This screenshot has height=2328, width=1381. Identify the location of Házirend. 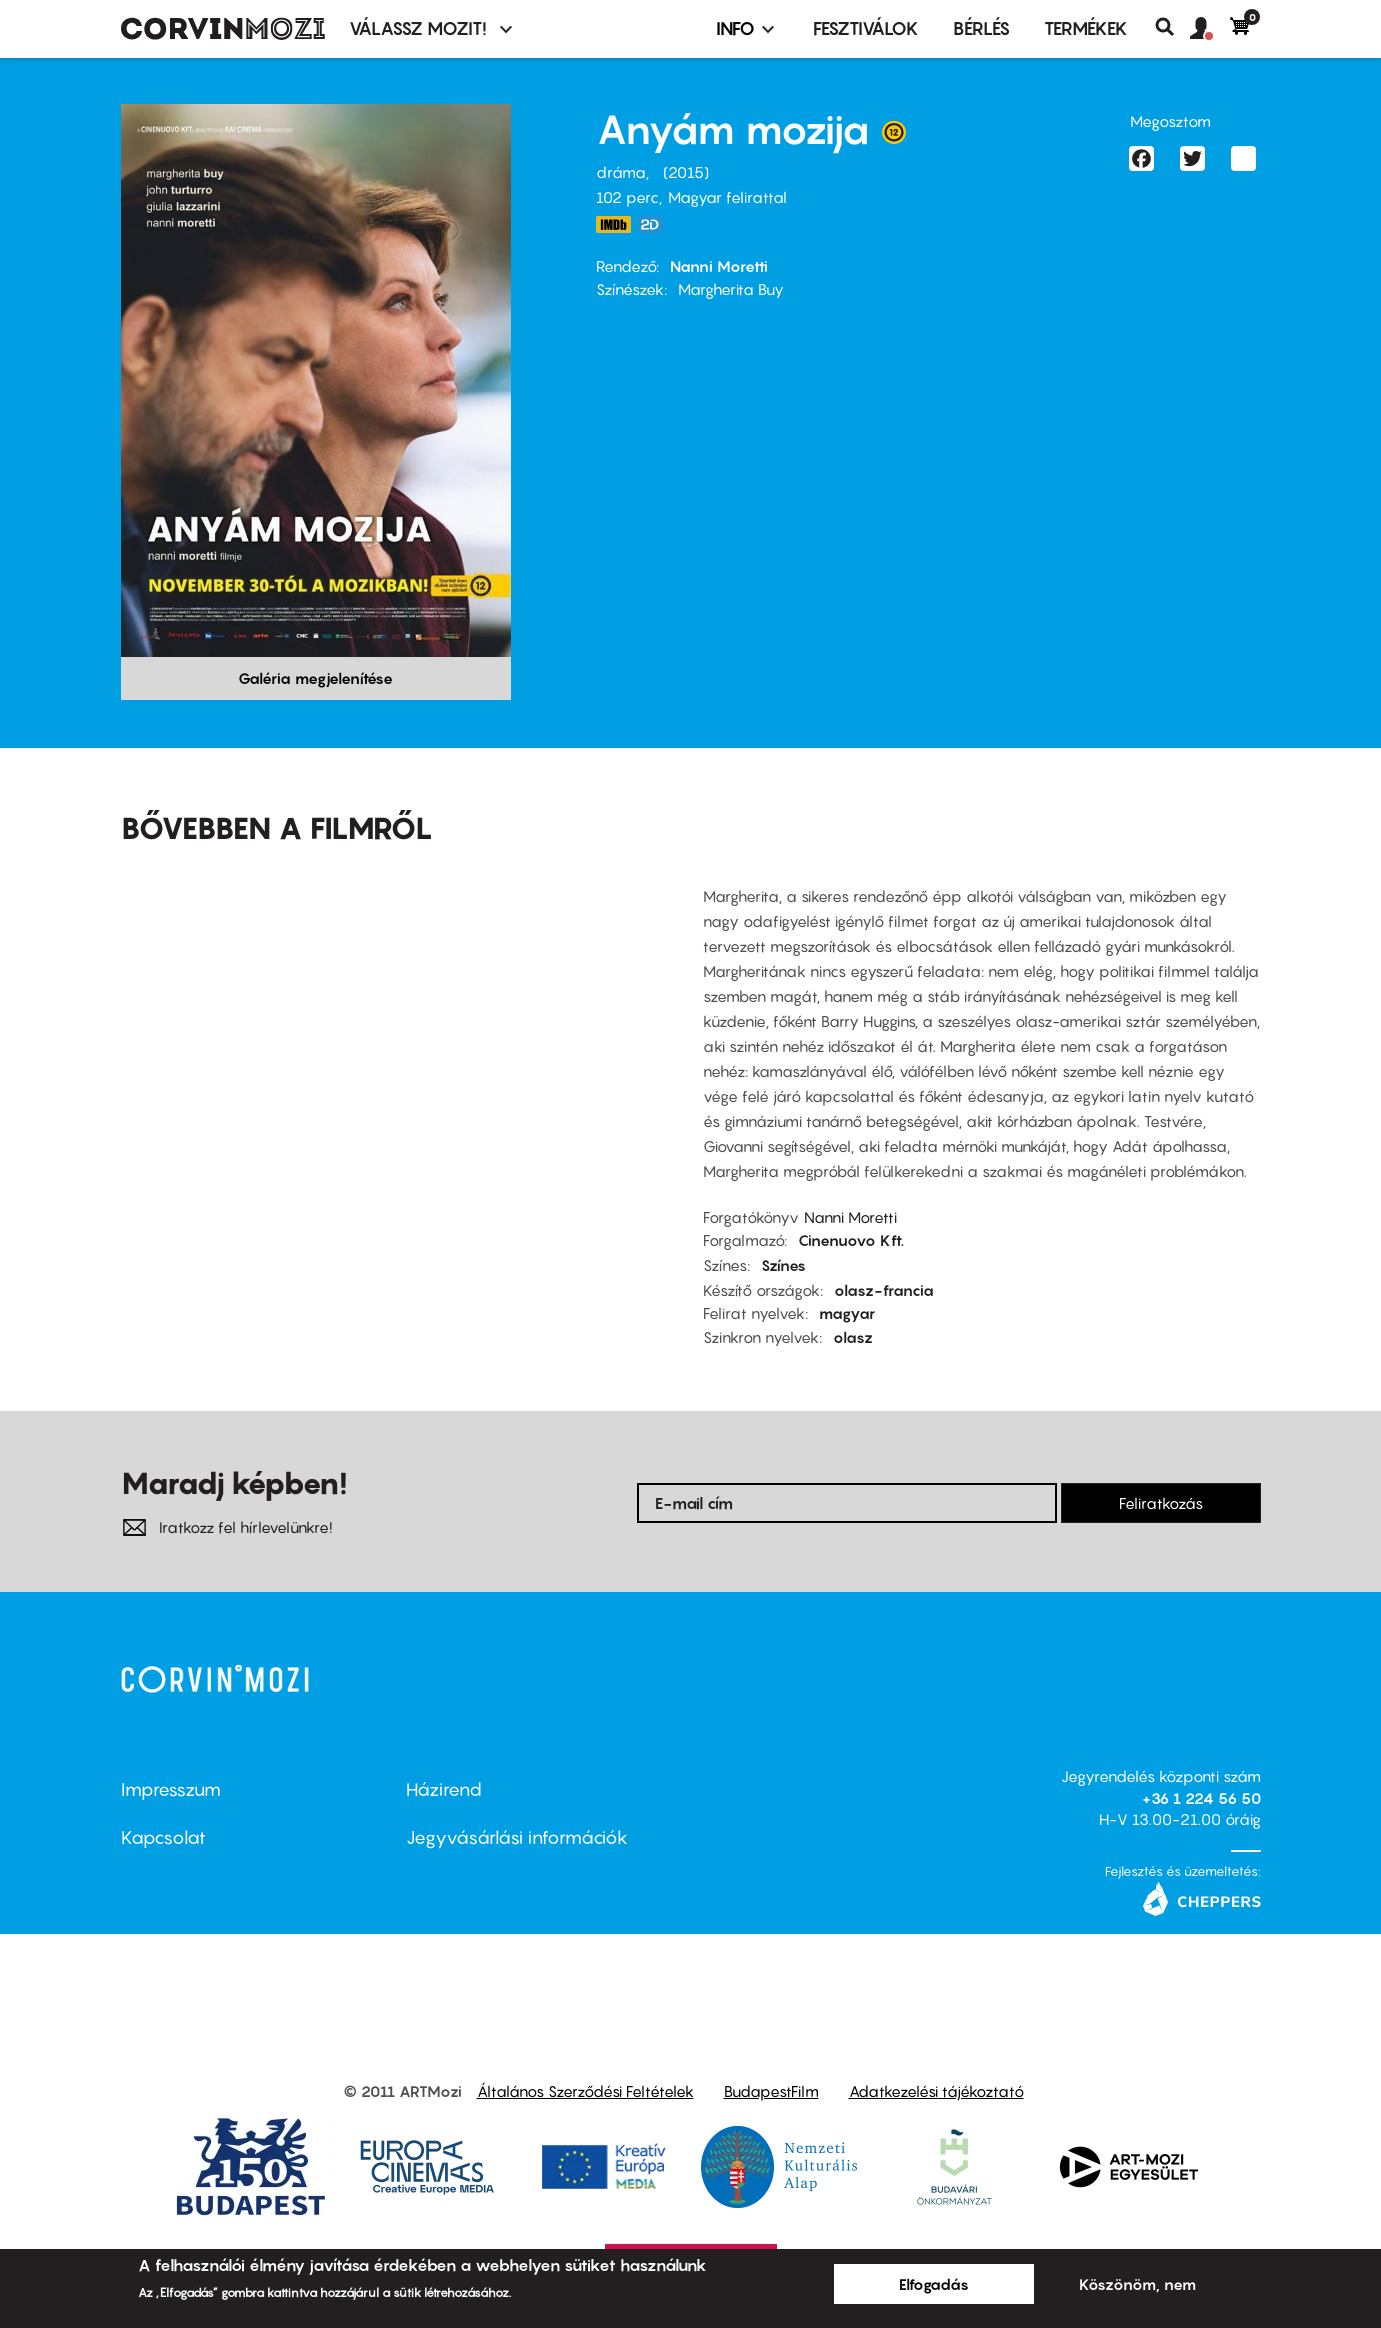
(444, 1789).